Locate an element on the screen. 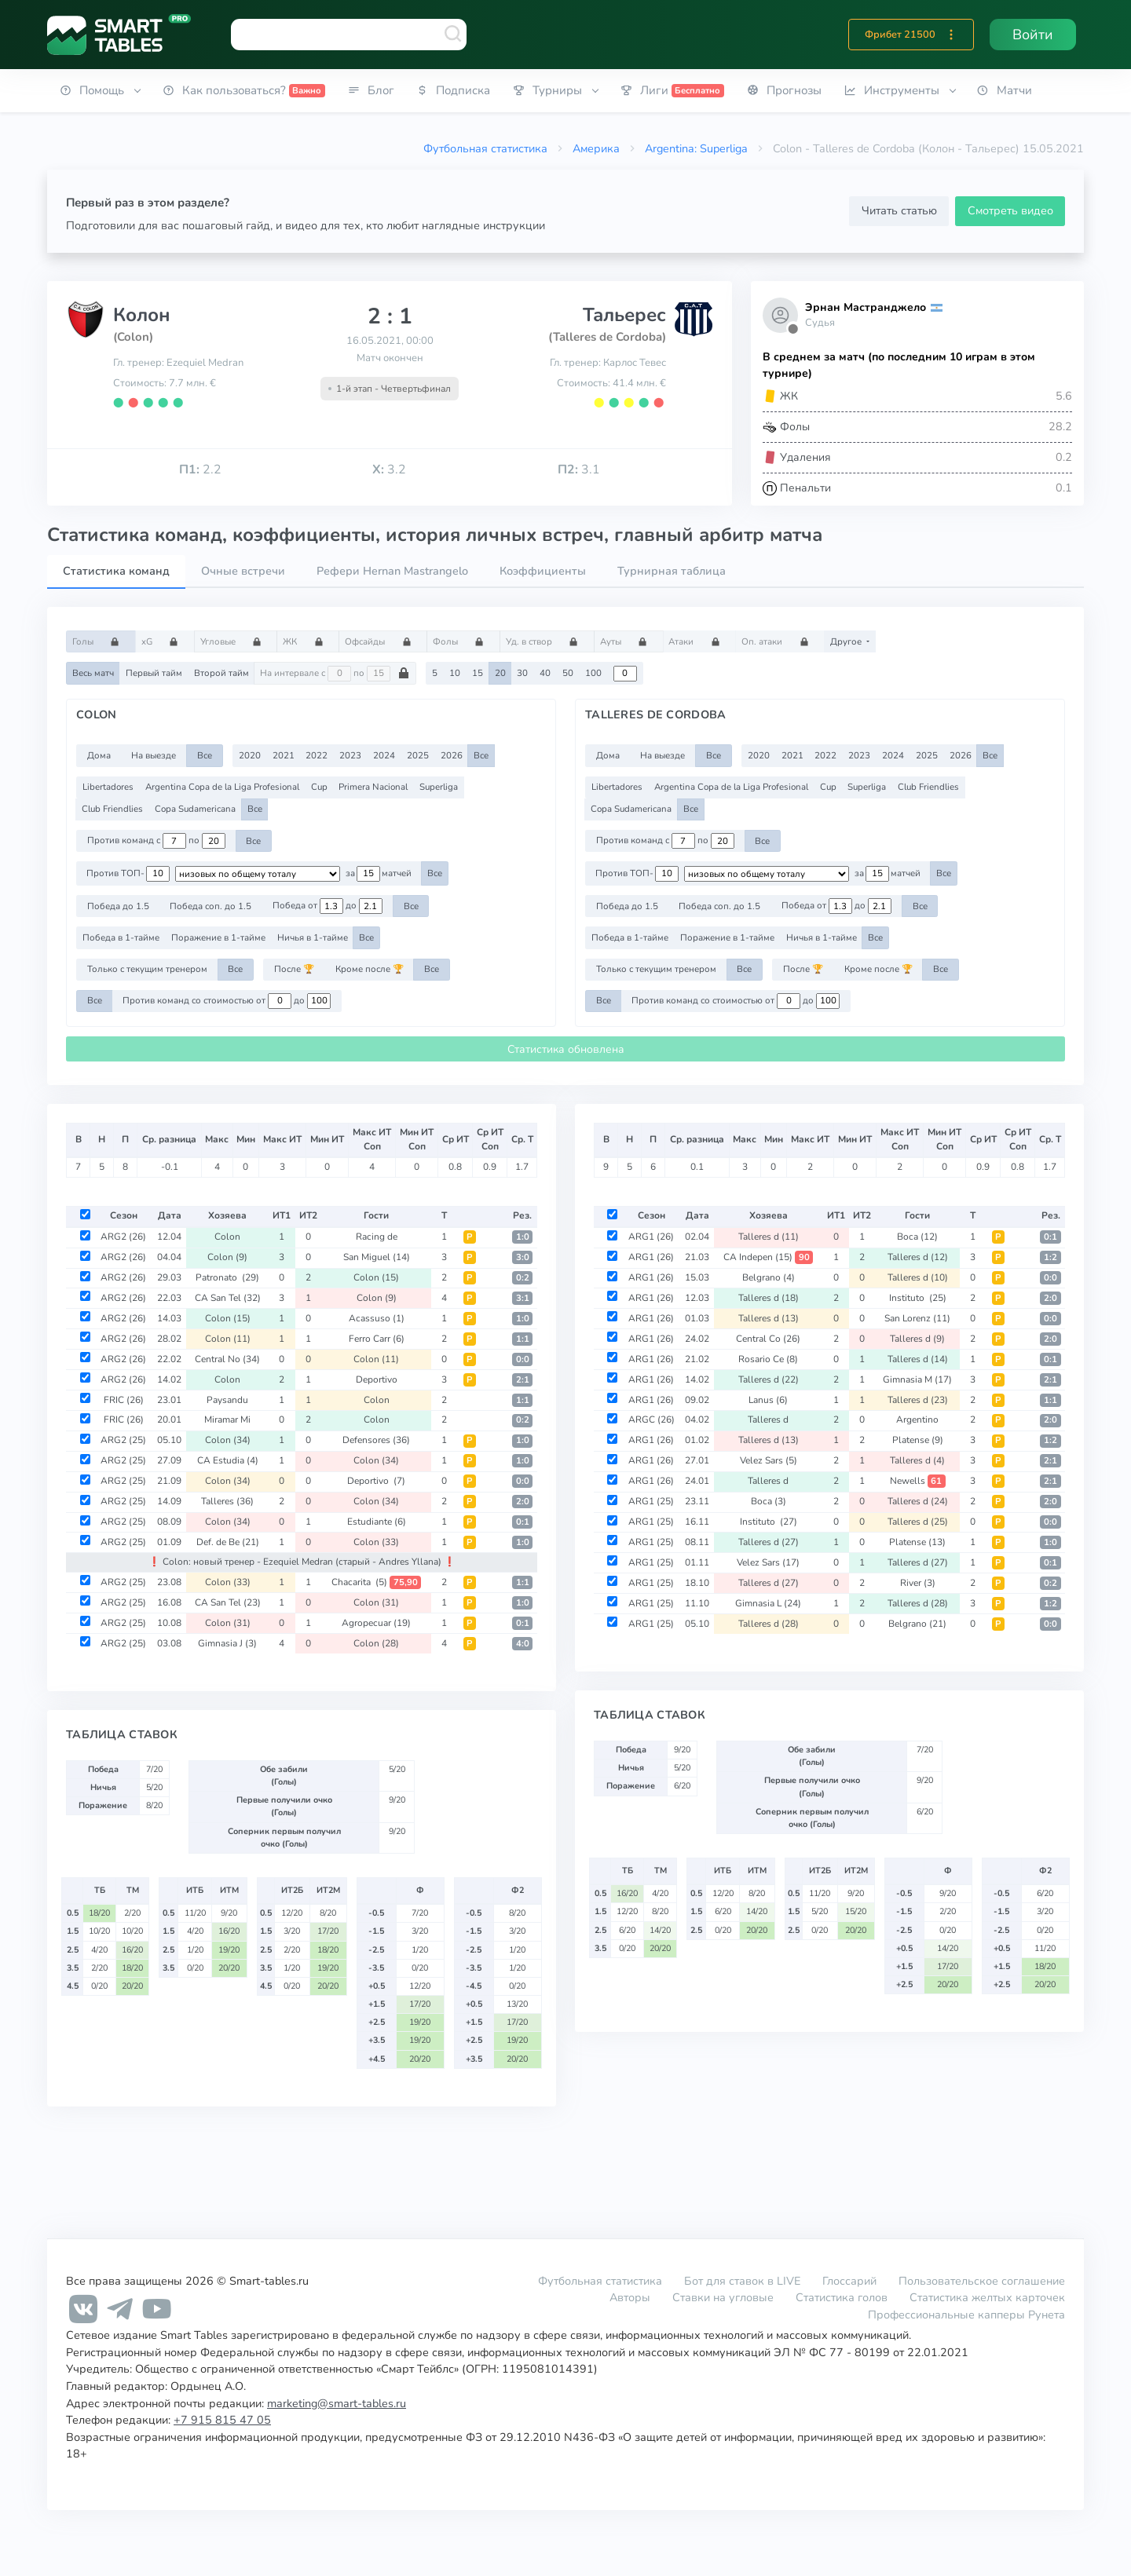 This screenshot has height=2576, width=1131. San Miguel is located at coordinates (376, 1257).